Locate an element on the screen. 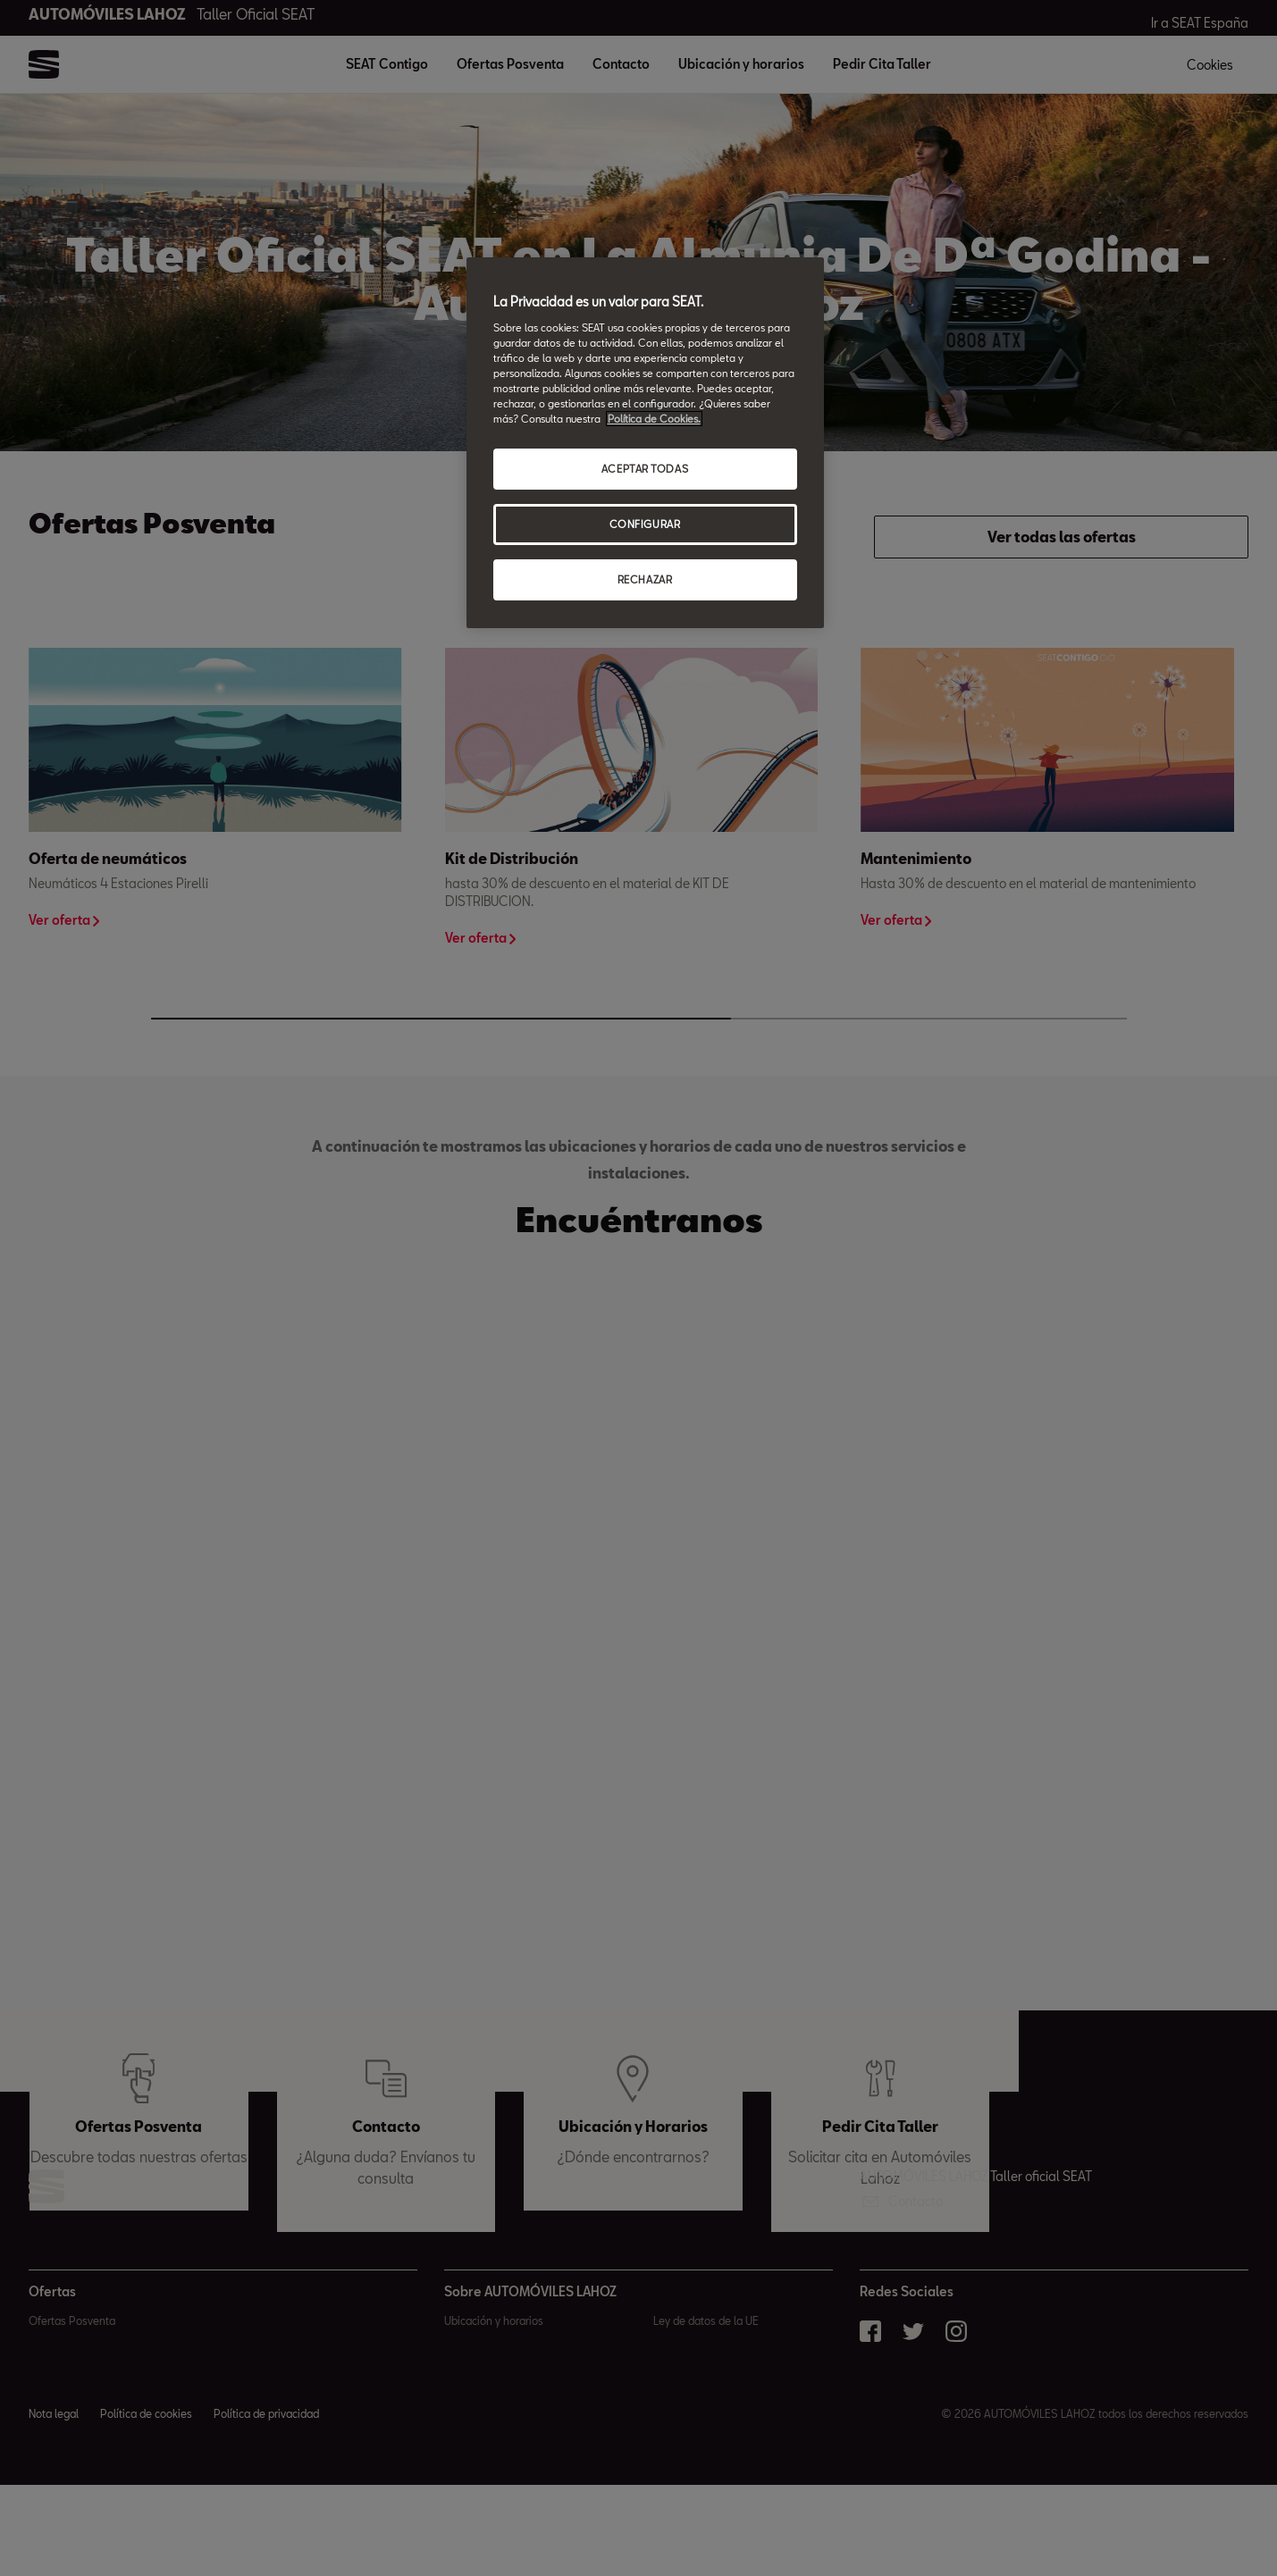 The width and height of the screenshot is (1277, 2576). RECHAZAR is located at coordinates (645, 579).